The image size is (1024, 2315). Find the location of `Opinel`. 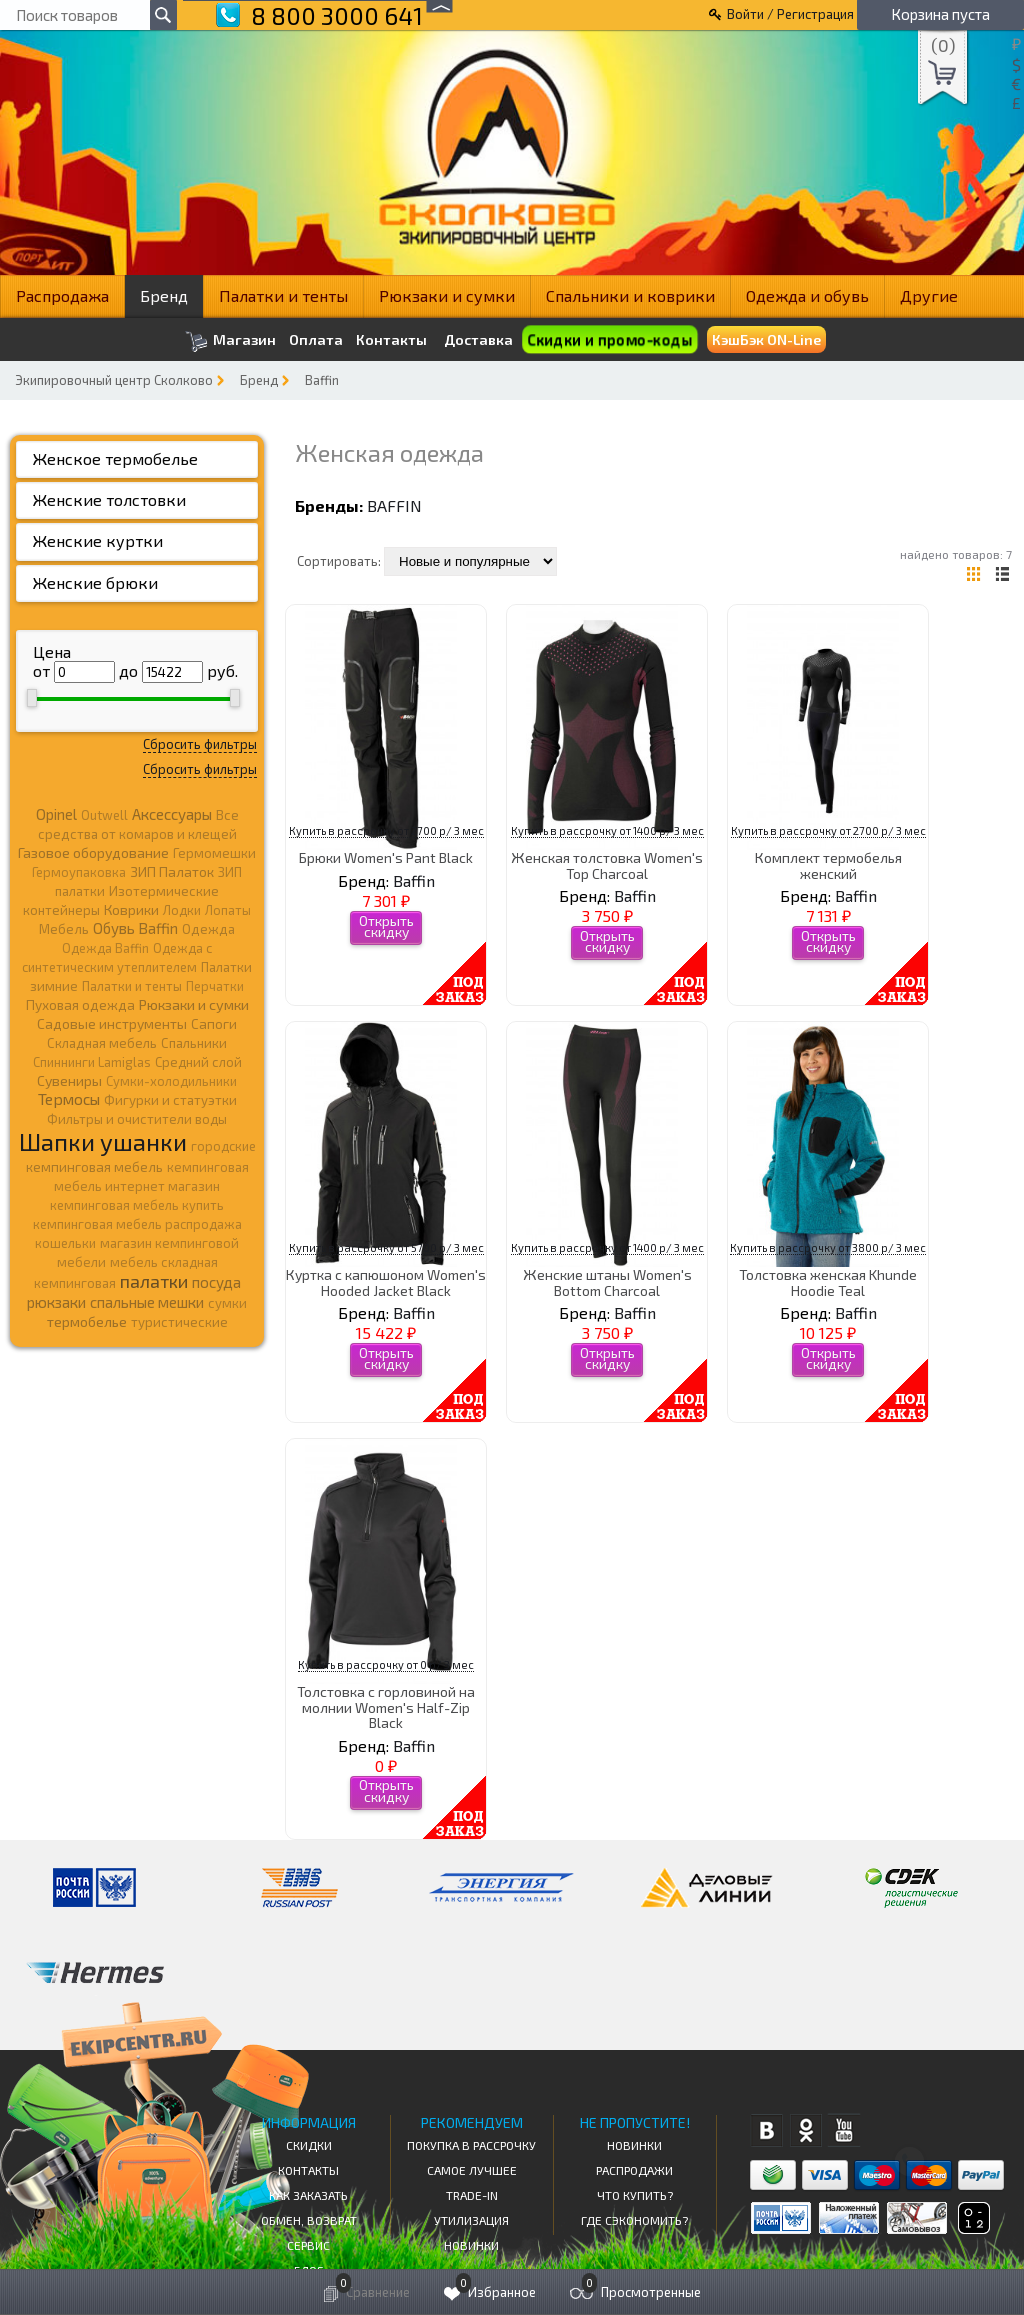

Opinel is located at coordinates (56, 814).